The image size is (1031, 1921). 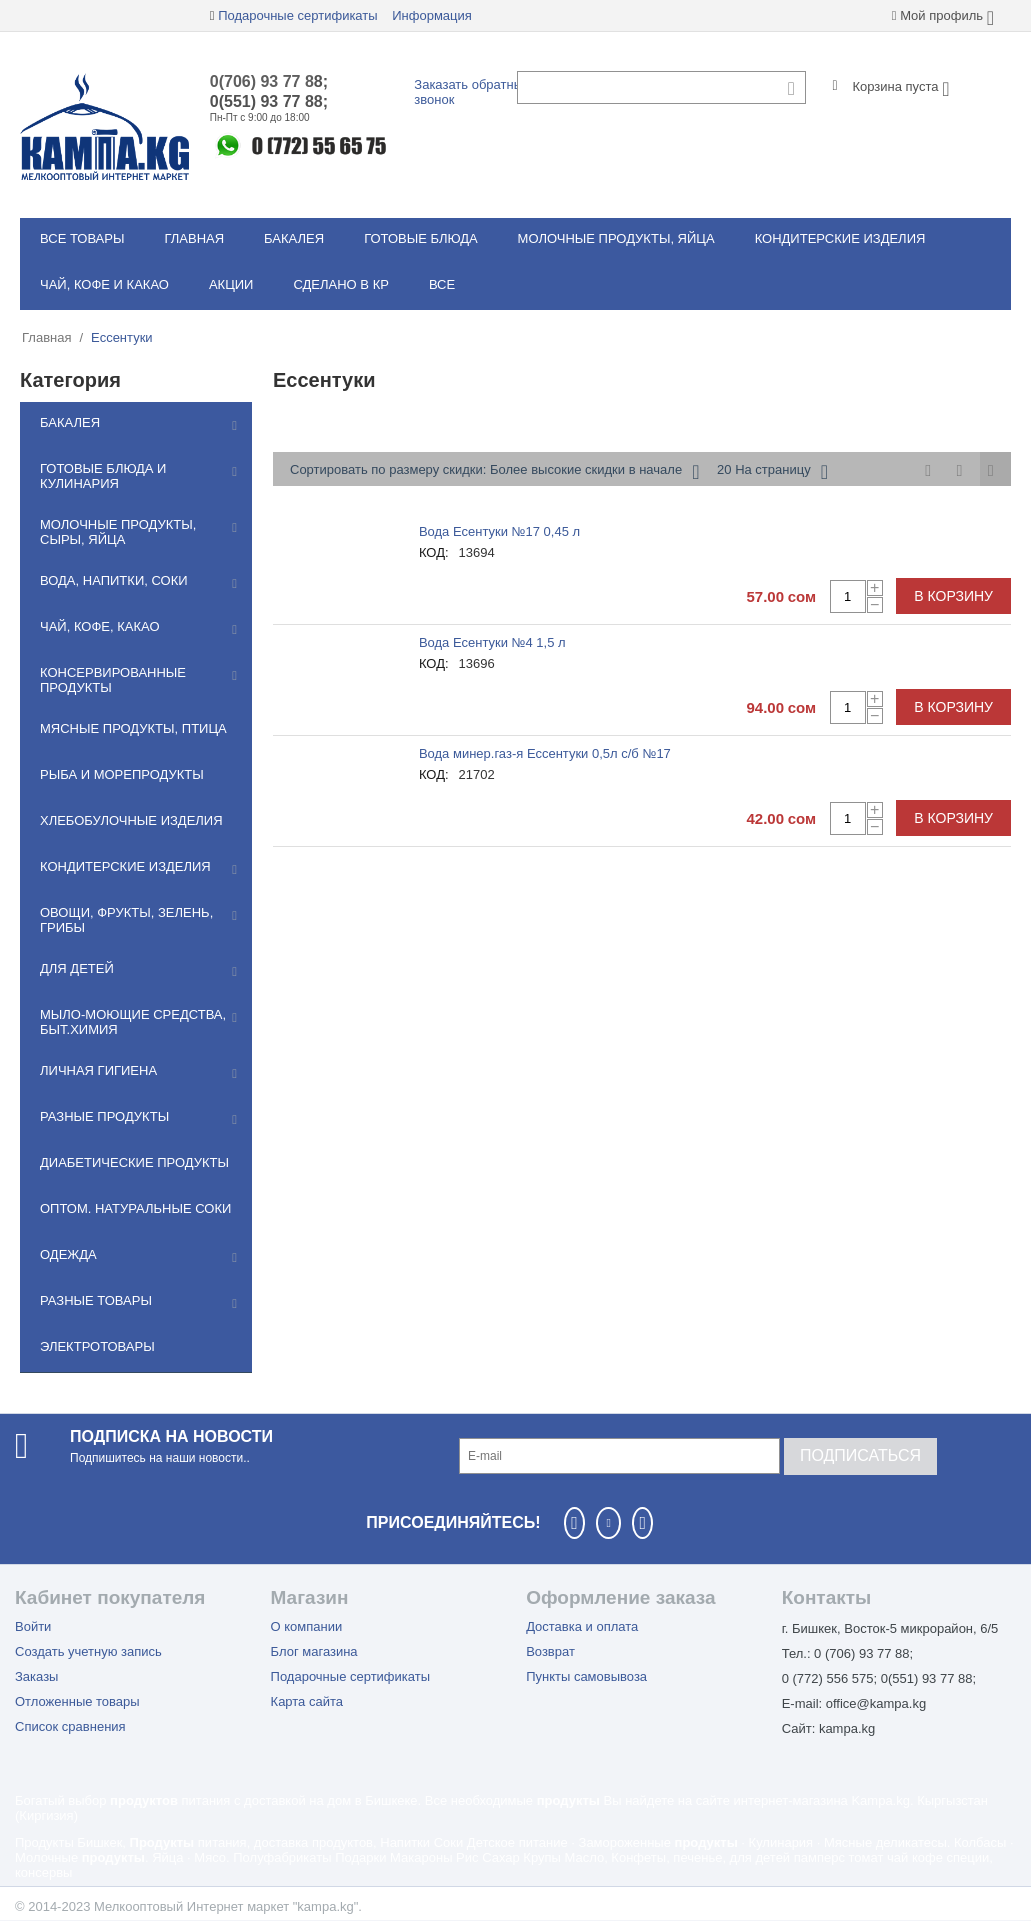 I want to click on Акции, so click(x=231, y=284).